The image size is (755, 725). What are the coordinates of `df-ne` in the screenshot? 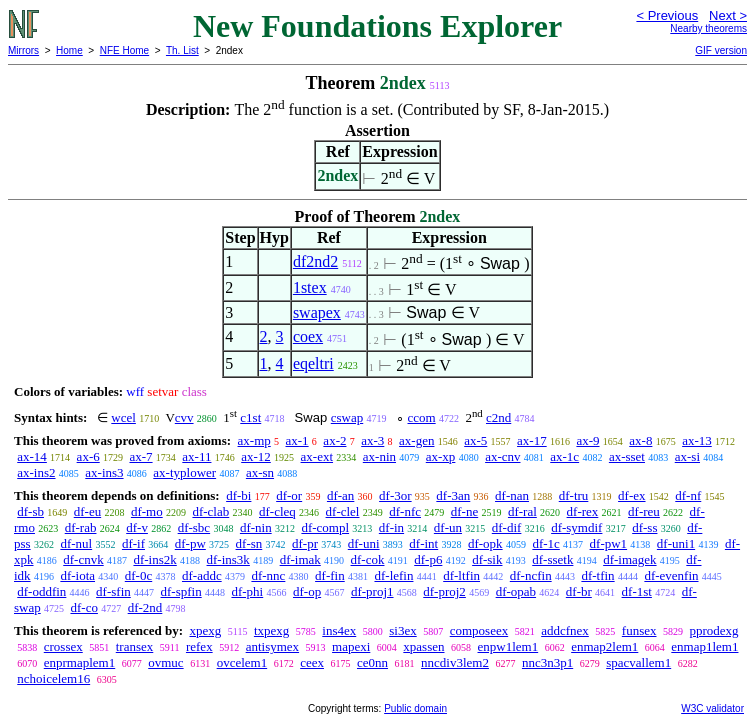 It's located at (464, 511).